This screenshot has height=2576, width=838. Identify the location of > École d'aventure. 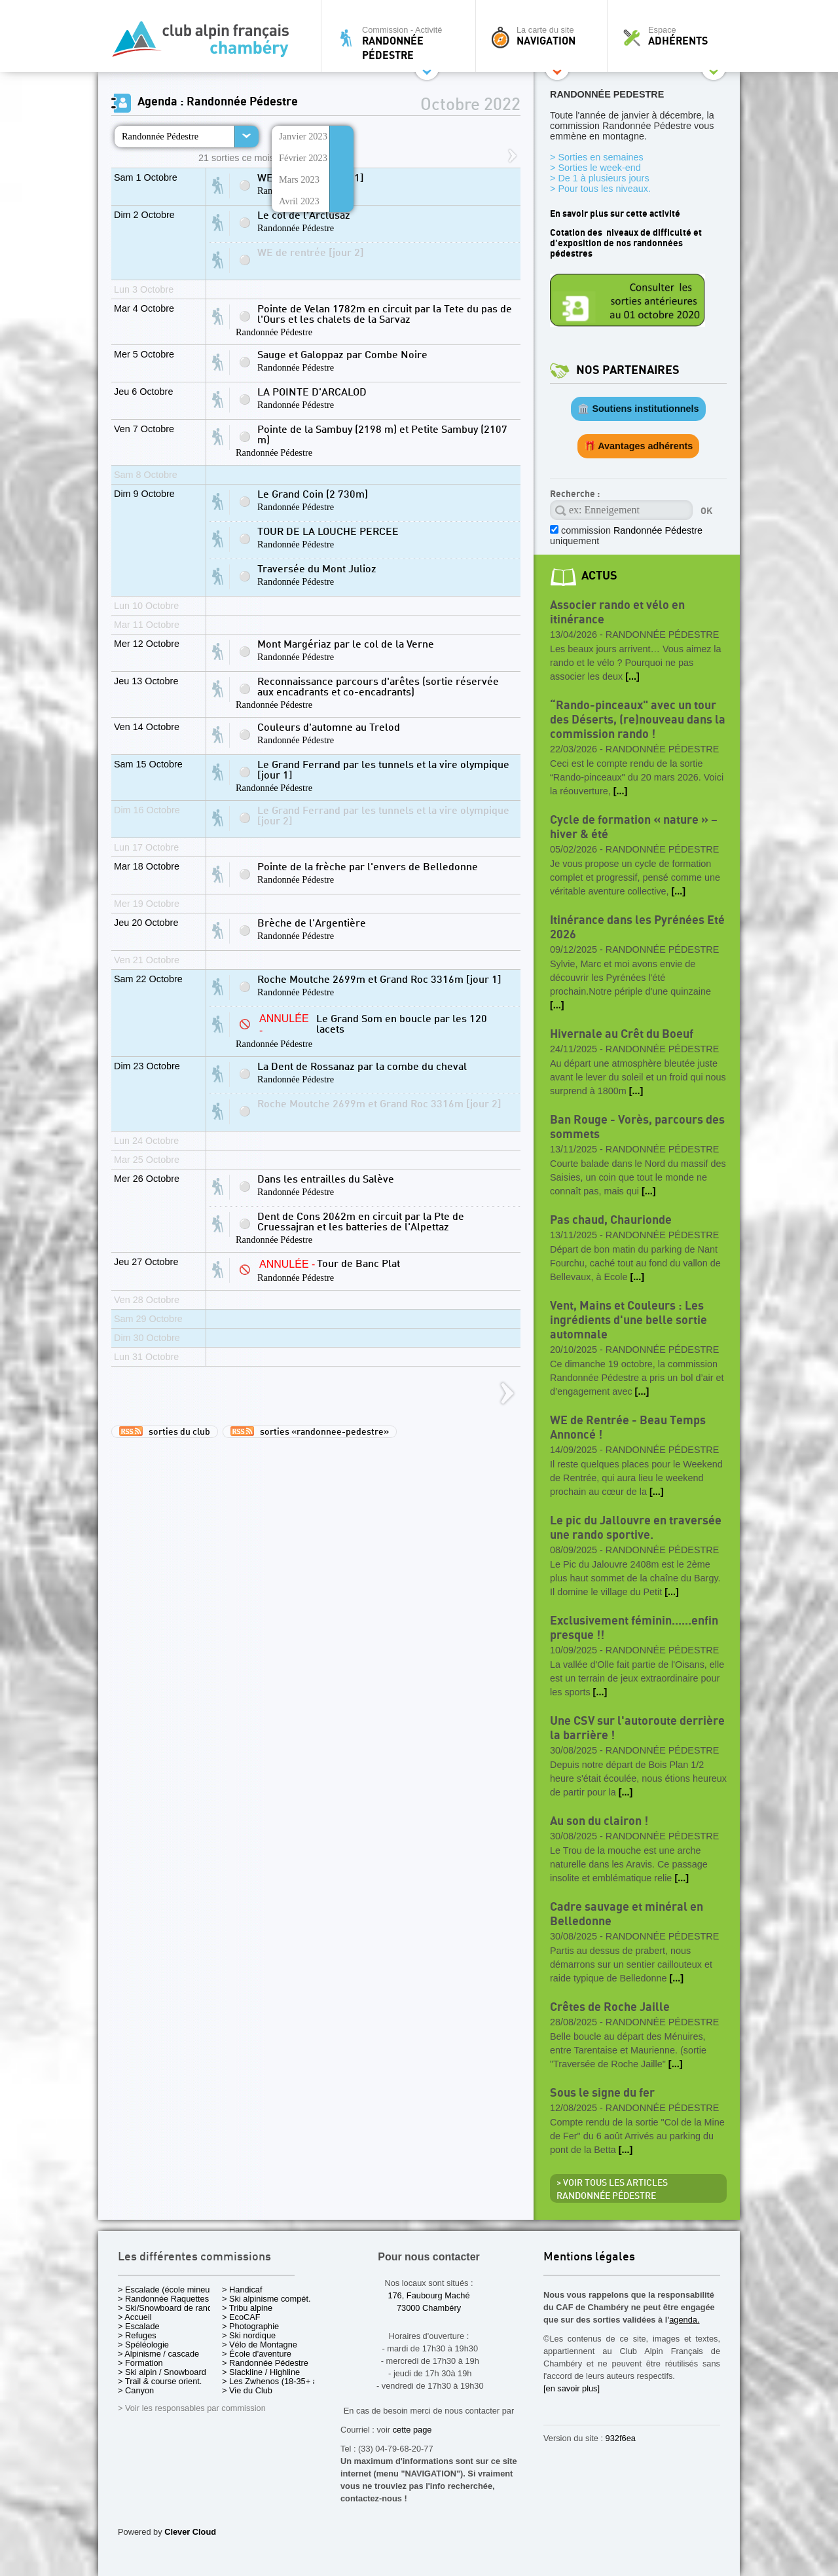
(256, 2354).